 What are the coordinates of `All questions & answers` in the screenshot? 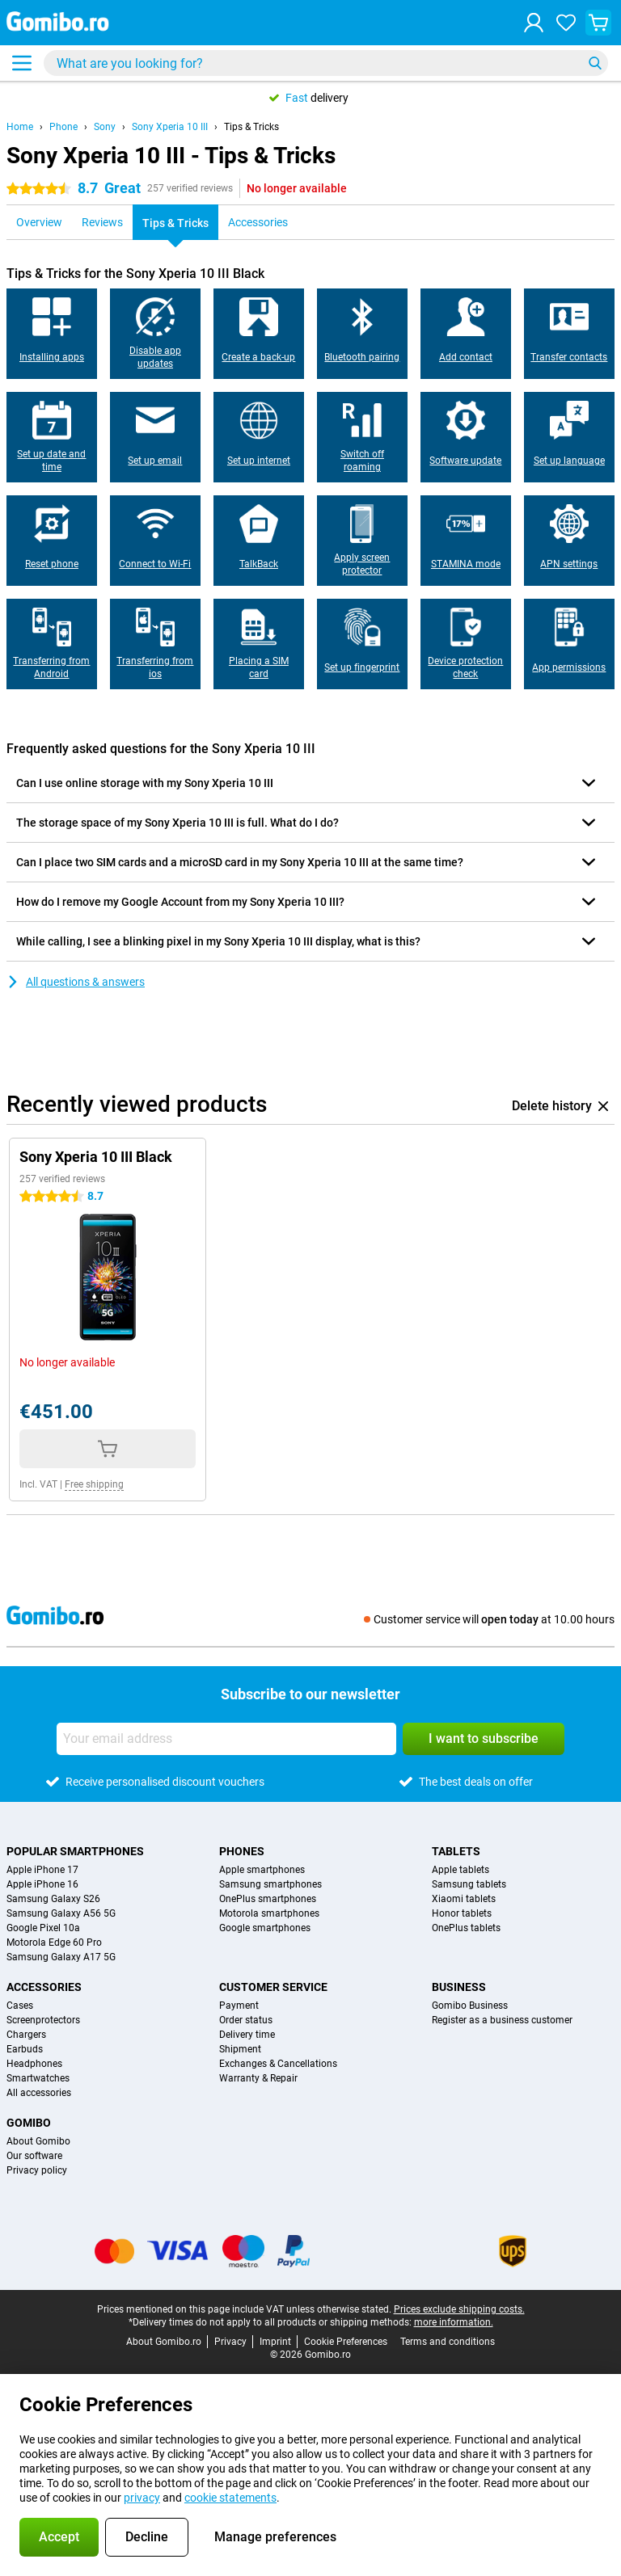 It's located at (75, 981).